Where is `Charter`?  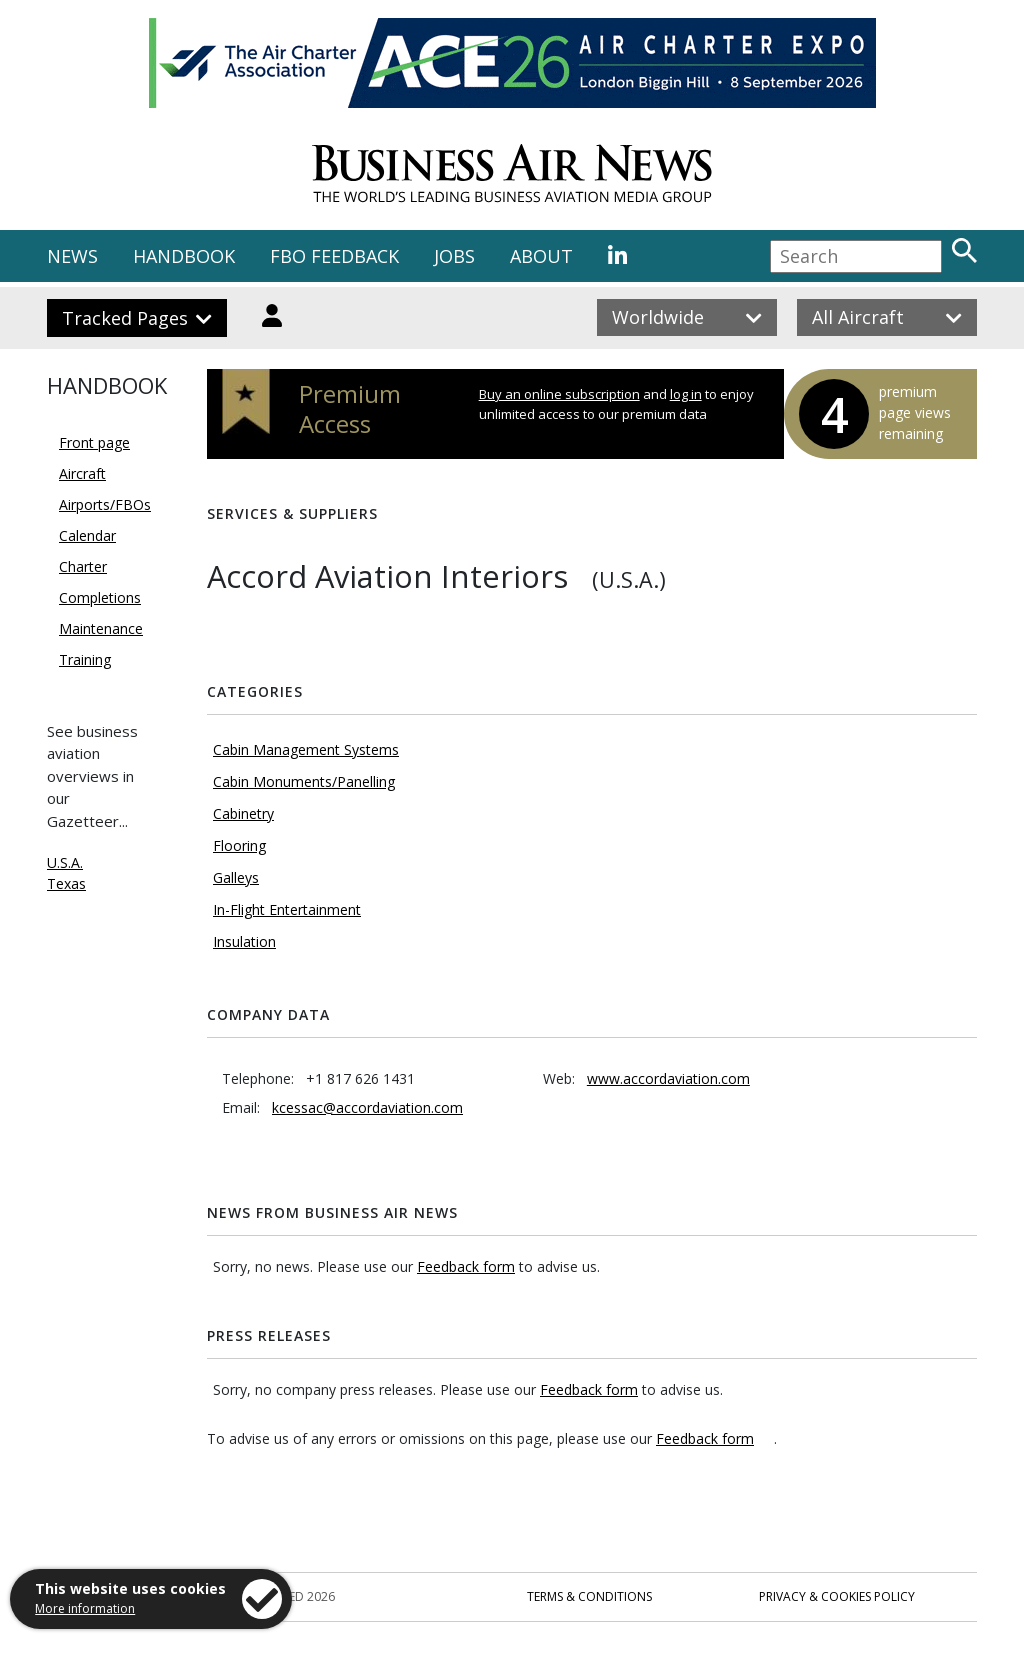 Charter is located at coordinates (83, 566).